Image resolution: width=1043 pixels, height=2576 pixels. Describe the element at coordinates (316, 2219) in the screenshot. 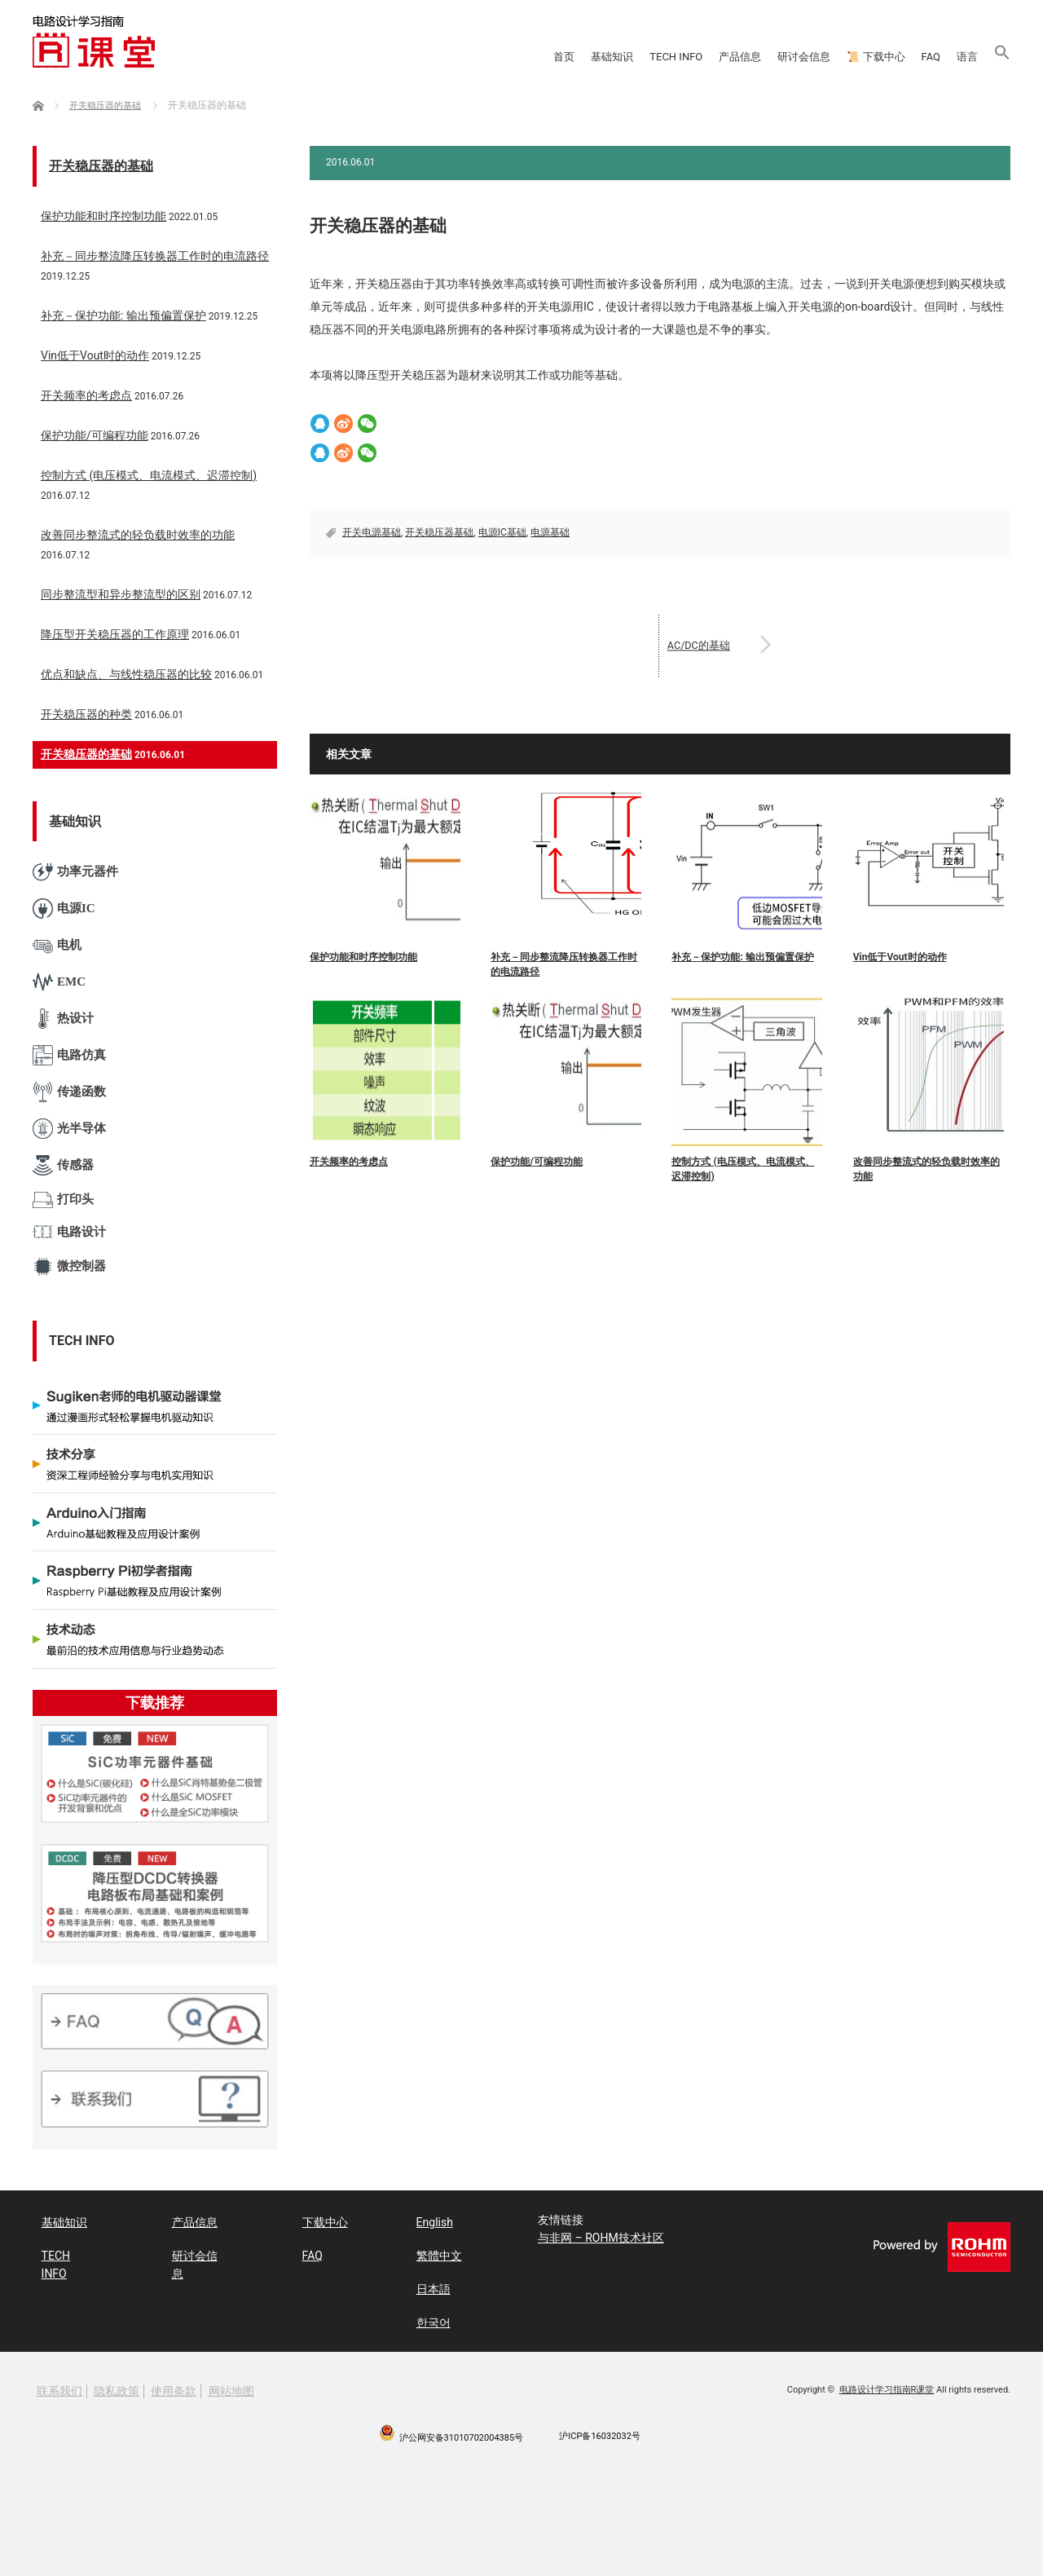

I see `下载中心` at that location.